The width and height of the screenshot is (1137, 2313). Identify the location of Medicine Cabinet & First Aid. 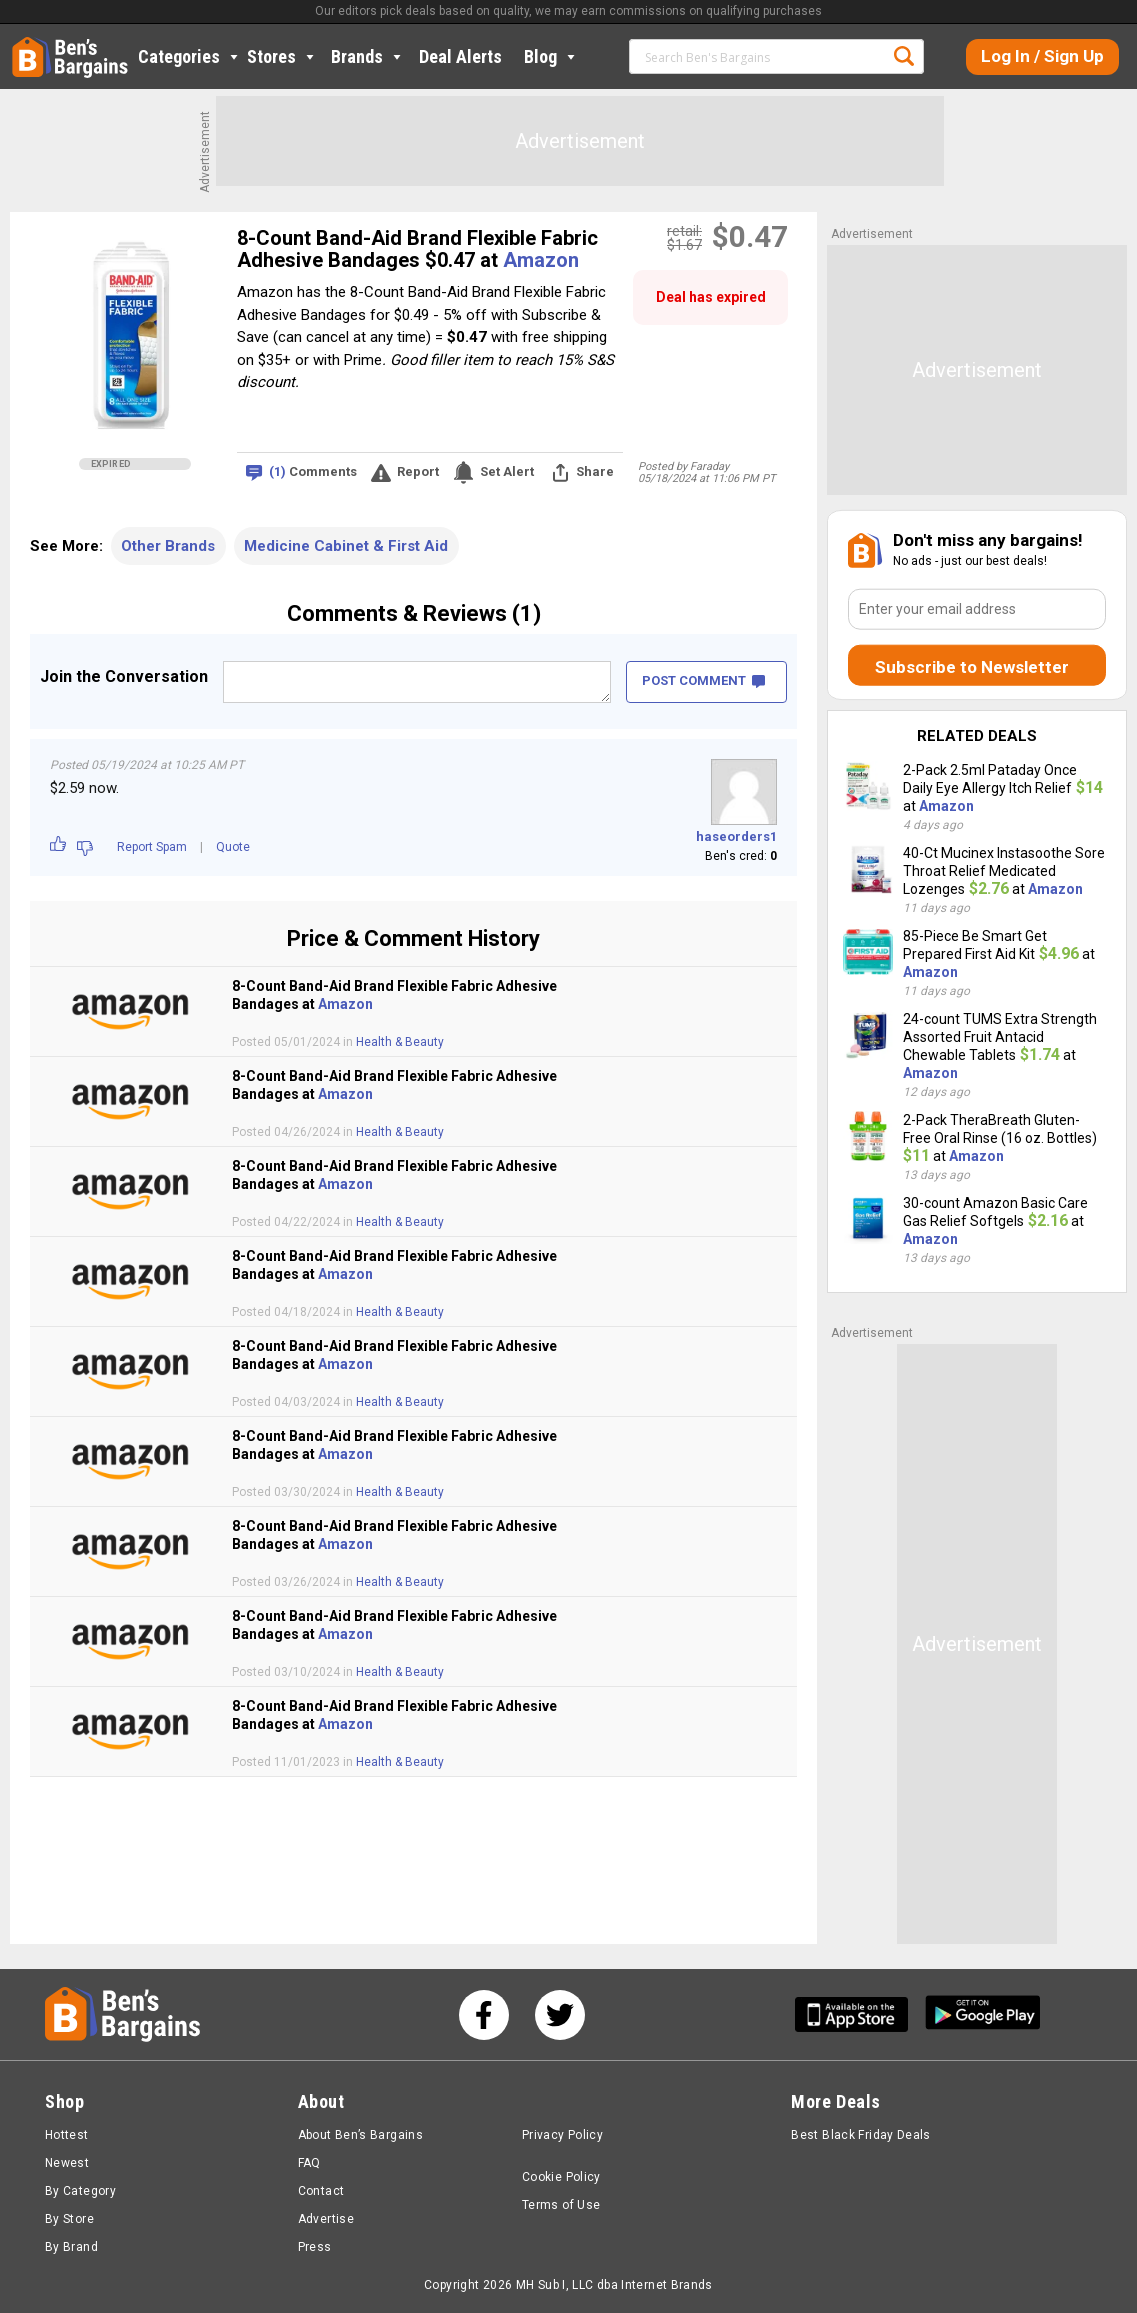
(346, 546).